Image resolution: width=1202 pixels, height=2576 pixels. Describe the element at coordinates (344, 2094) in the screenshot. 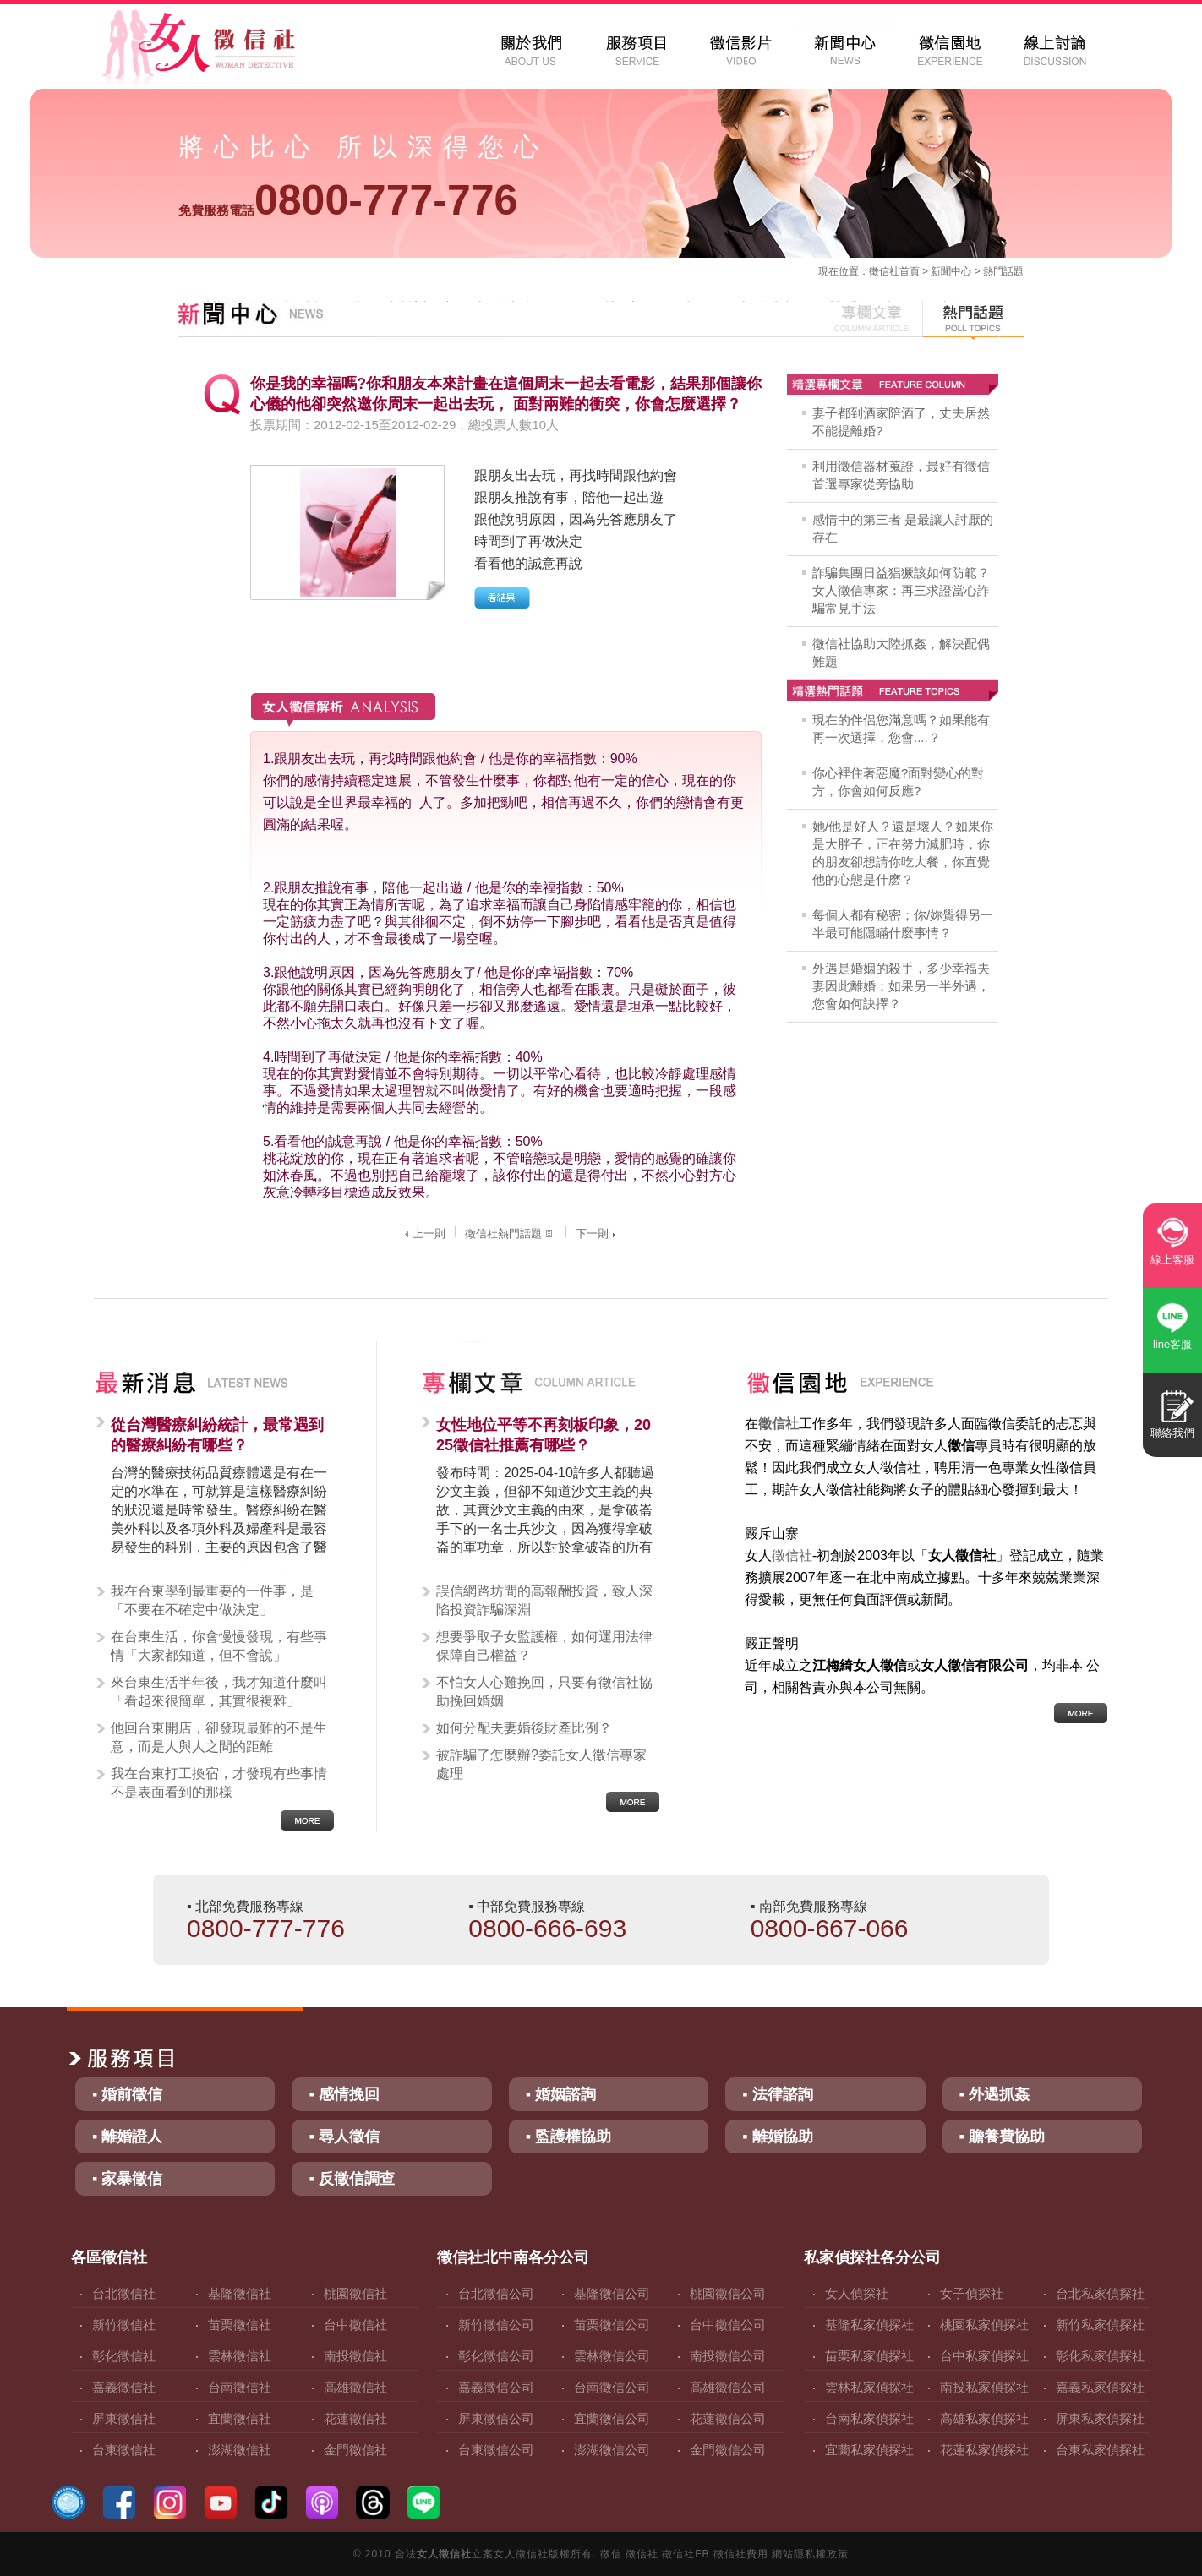

I see `▪ 感情挽回` at that location.